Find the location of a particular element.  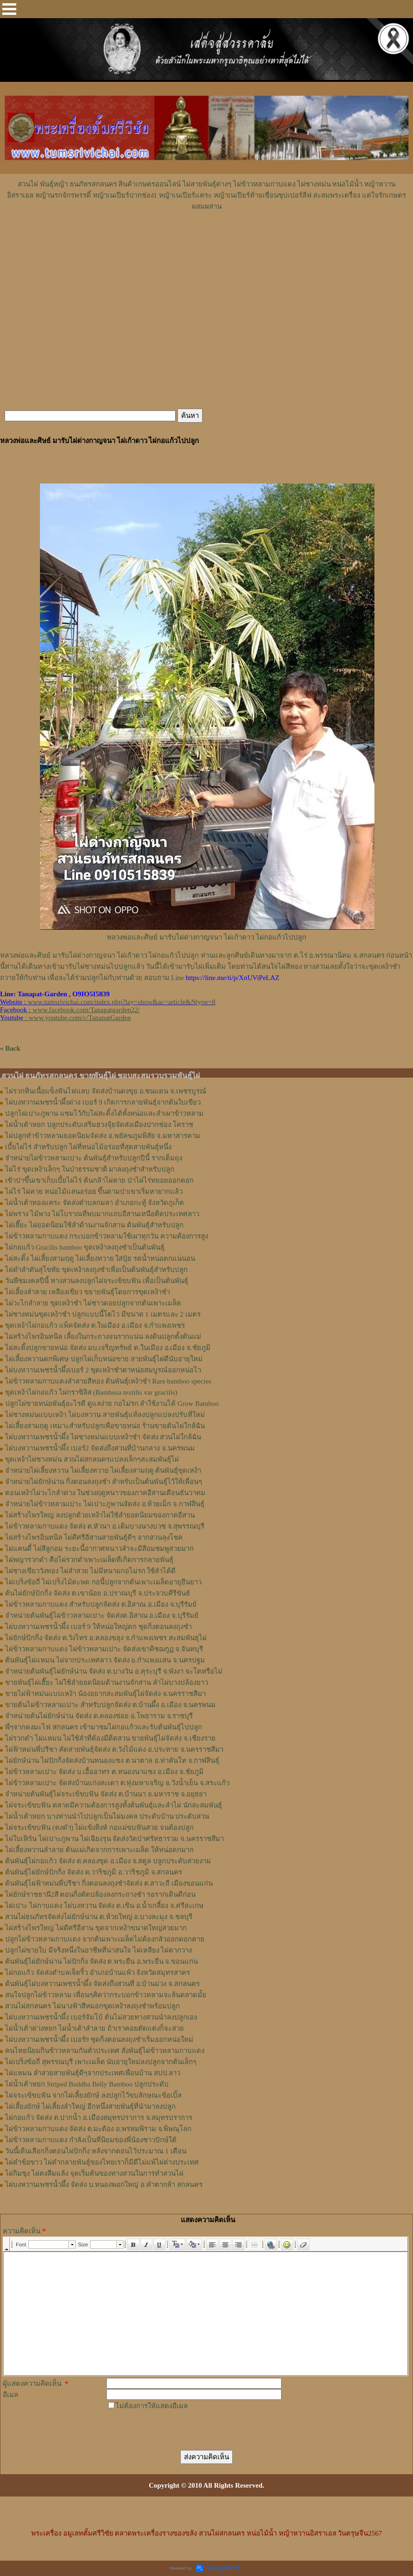

ไผ่บงหวานเพชรน้ำผึ้ง จัดส่ง บ.หนองพอกใหญ่ อ.คำตากล้า สกลนคร is located at coordinates (104, 2184).